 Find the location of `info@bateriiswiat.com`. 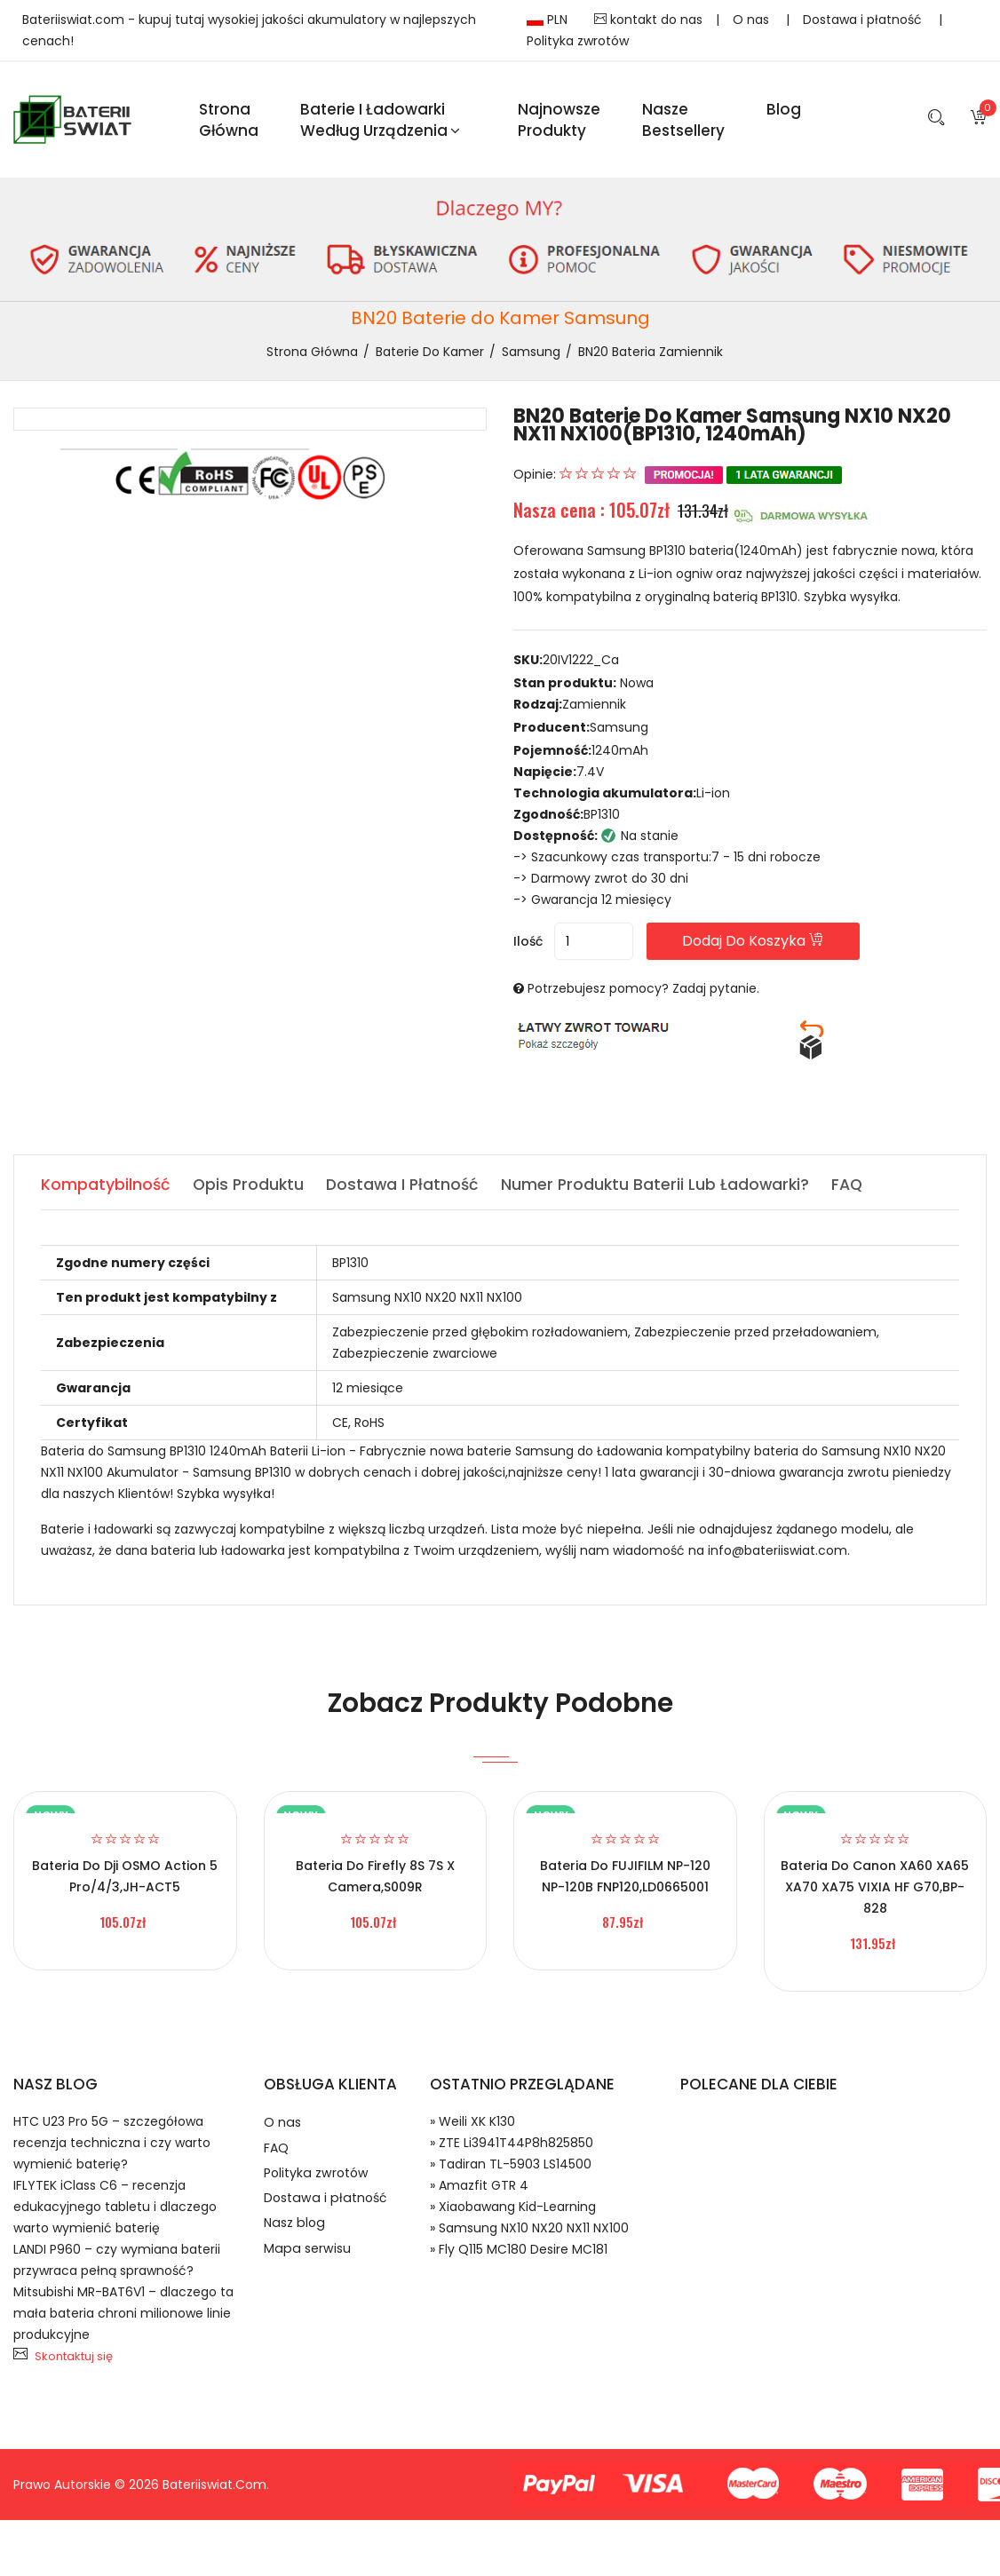

info@bateriiswiat.com is located at coordinates (777, 1557).